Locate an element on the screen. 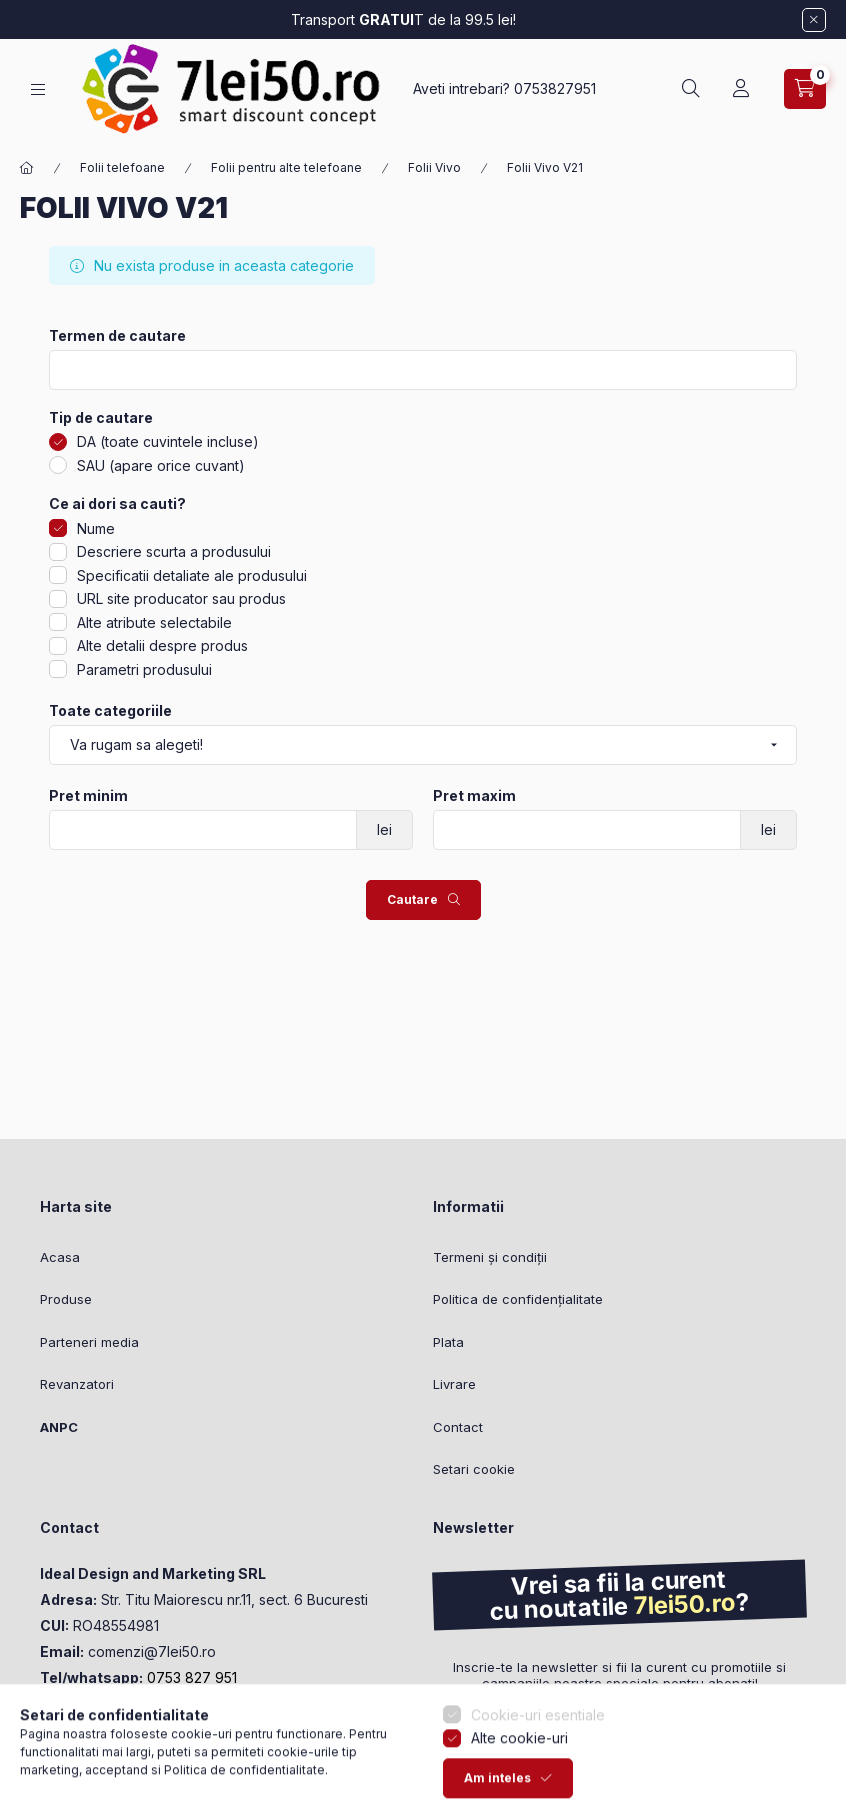 Image resolution: width=846 pixels, height=1818 pixels. Nume is located at coordinates (96, 528).